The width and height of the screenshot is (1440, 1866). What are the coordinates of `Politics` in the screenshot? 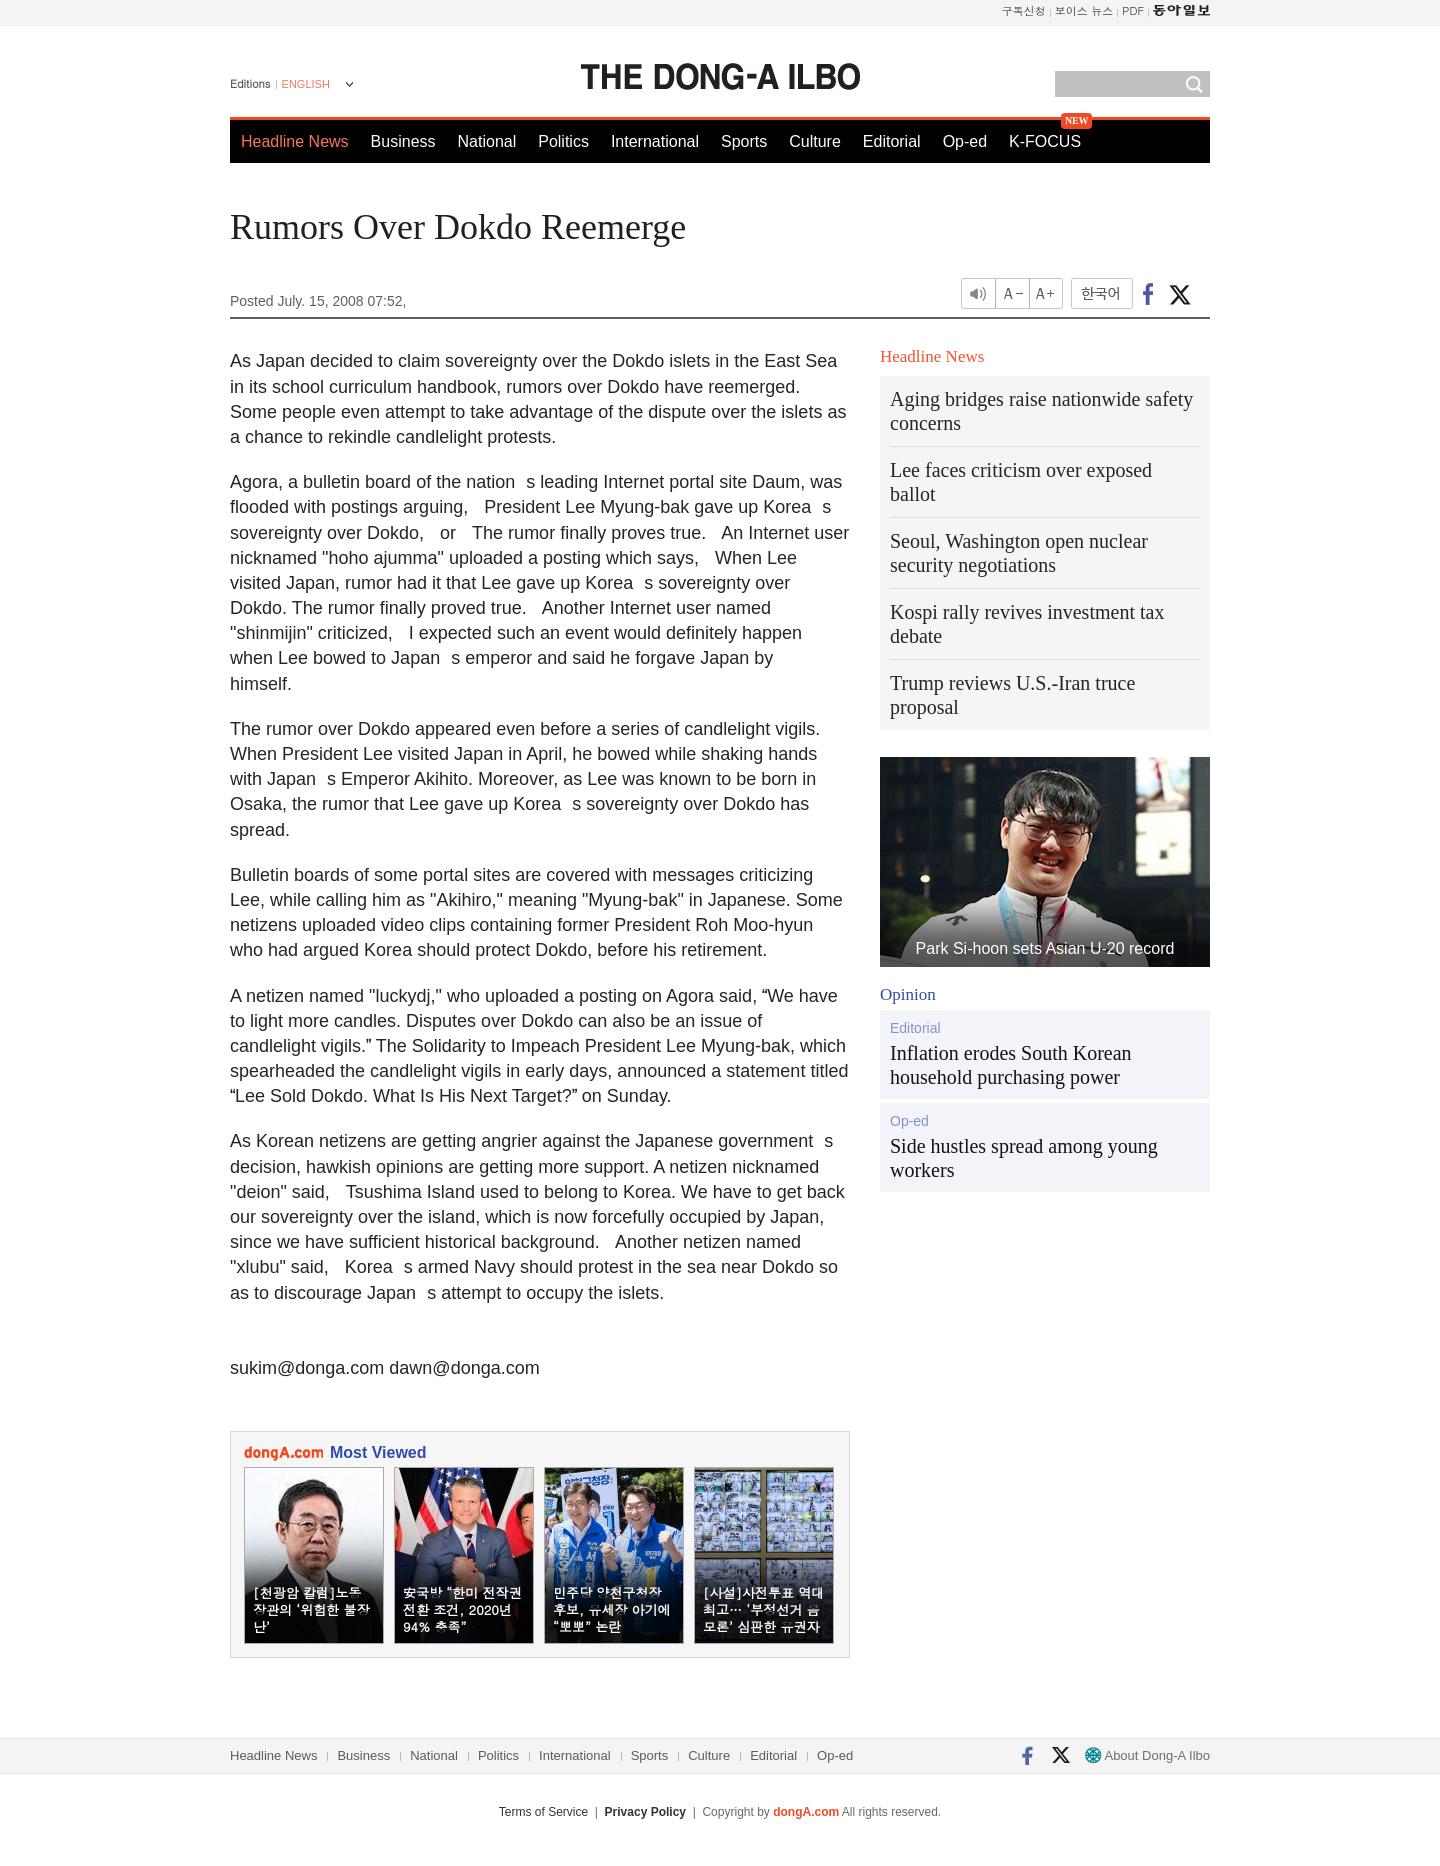 It's located at (563, 141).